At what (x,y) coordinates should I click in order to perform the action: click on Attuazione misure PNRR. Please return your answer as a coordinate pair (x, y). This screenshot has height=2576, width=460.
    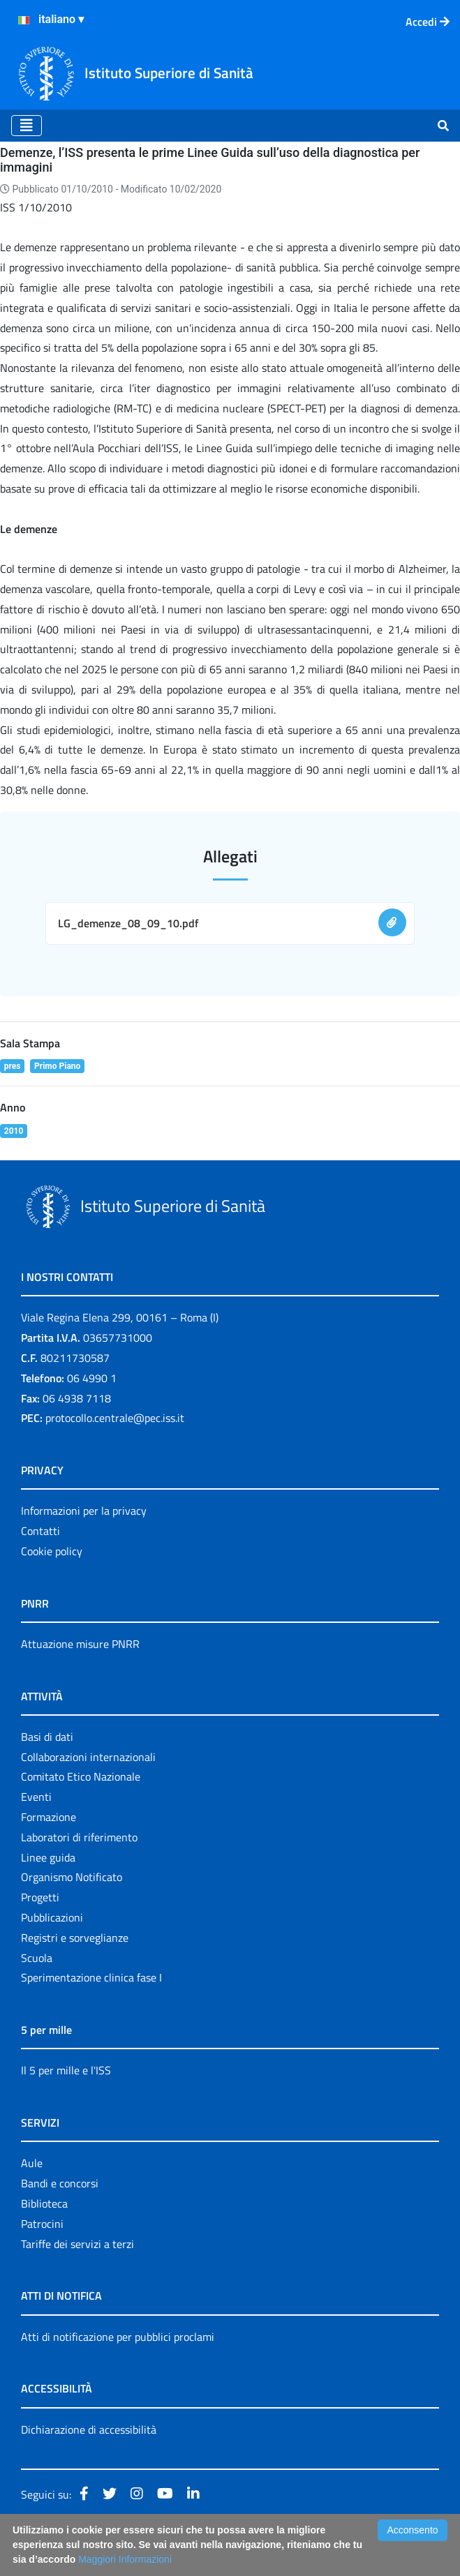
    Looking at the image, I should click on (80, 1643).